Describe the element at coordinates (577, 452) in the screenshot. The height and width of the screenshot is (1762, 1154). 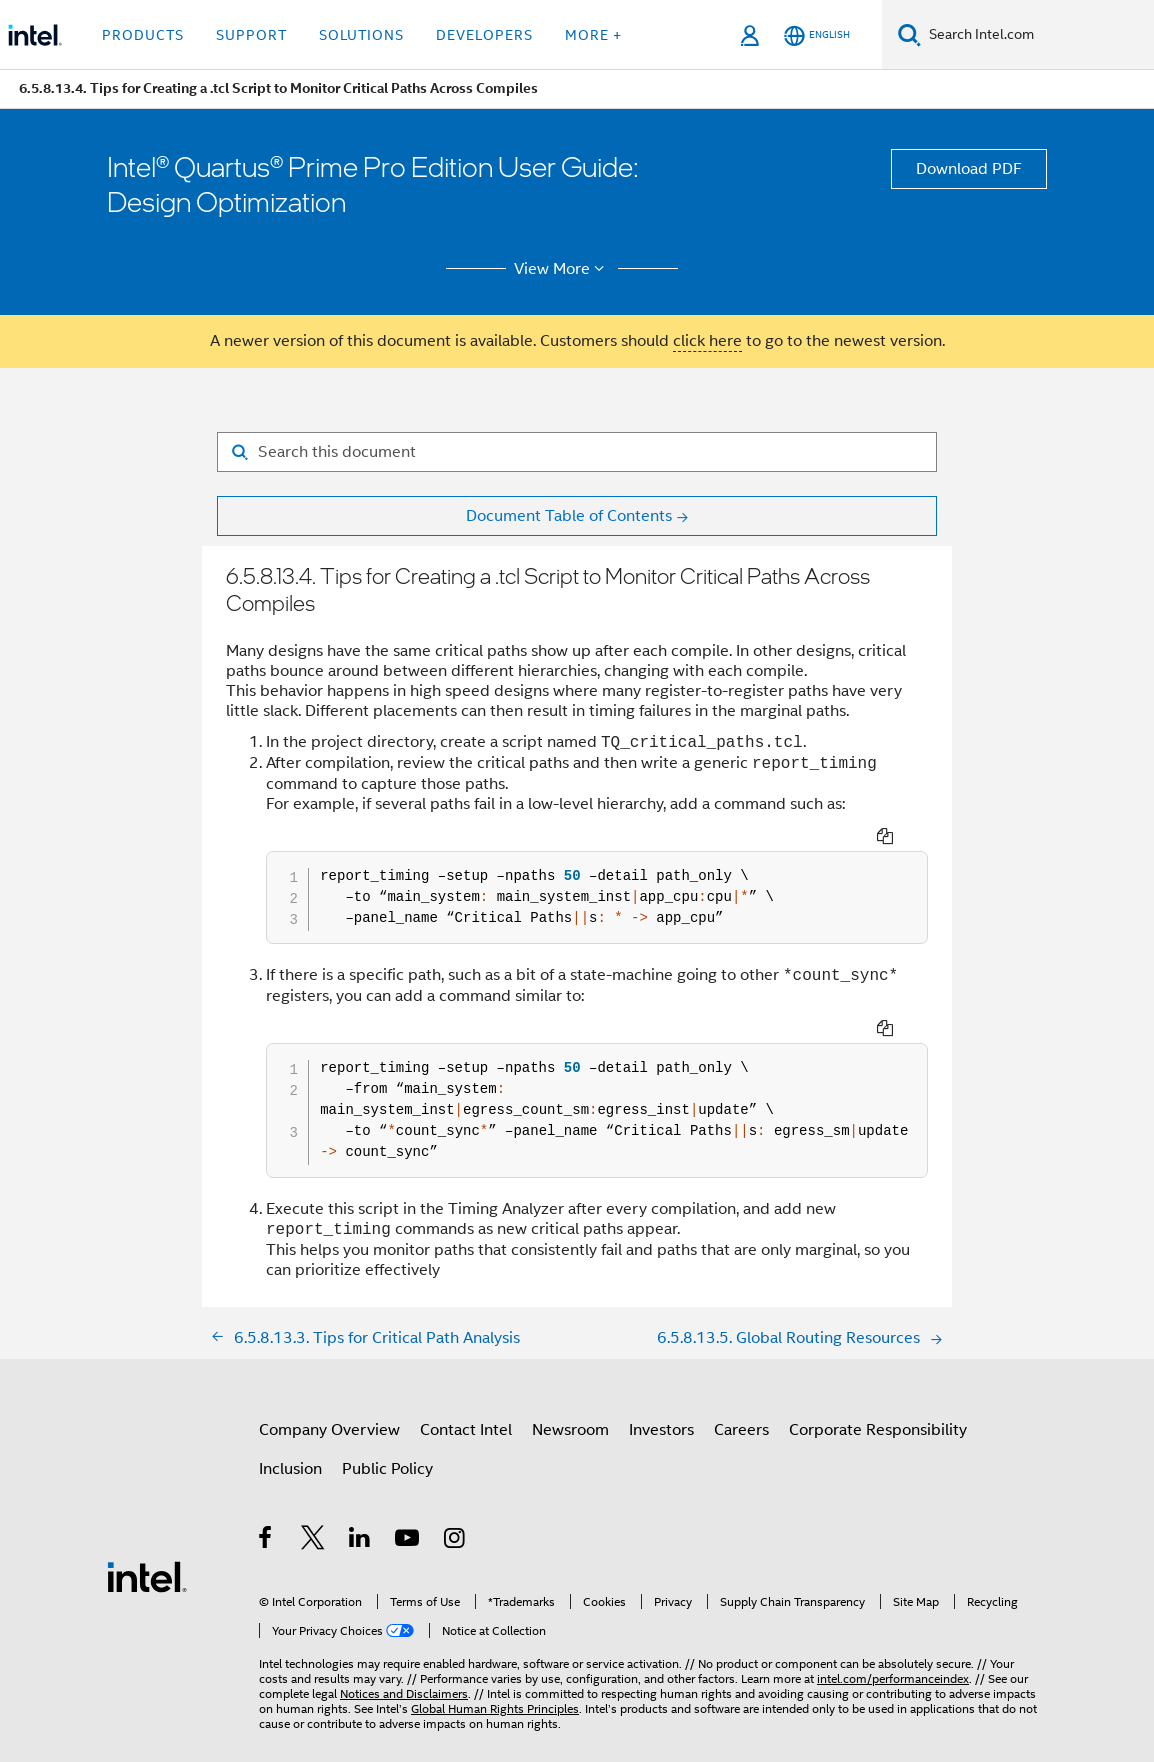
I see `[Search for filter]` at that location.